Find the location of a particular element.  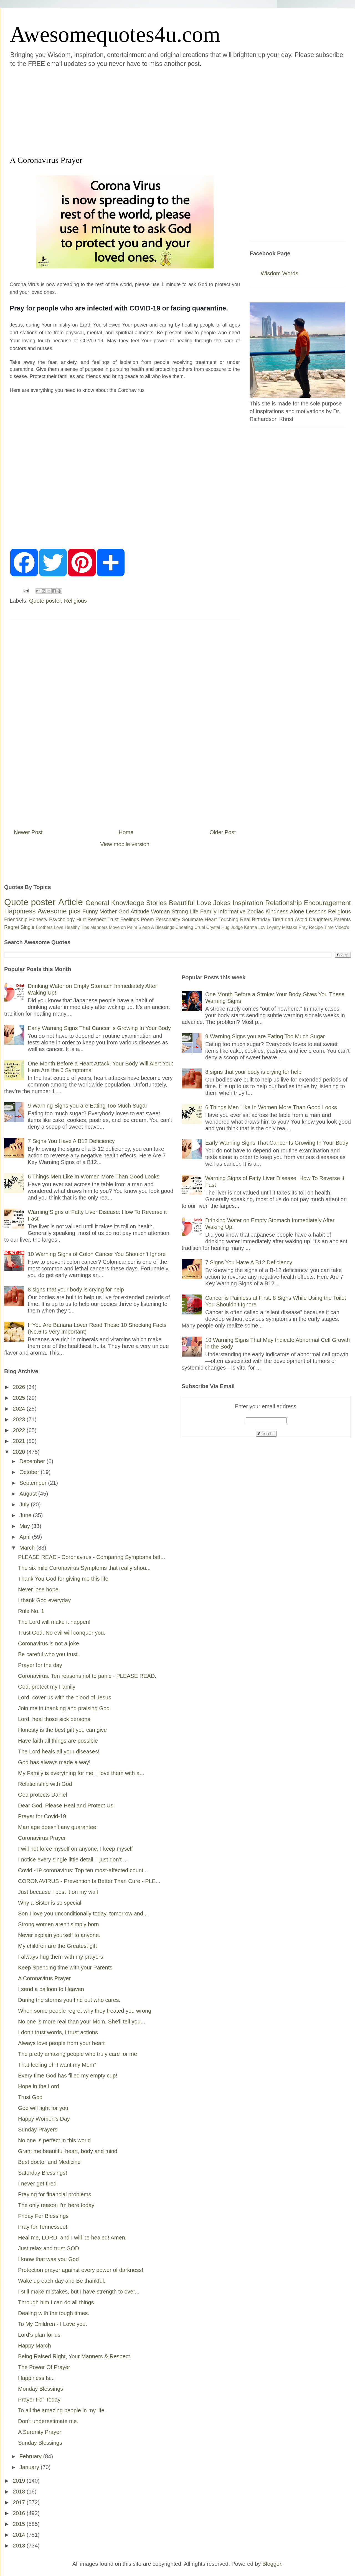

I thank God everyday is located at coordinates (44, 1600).